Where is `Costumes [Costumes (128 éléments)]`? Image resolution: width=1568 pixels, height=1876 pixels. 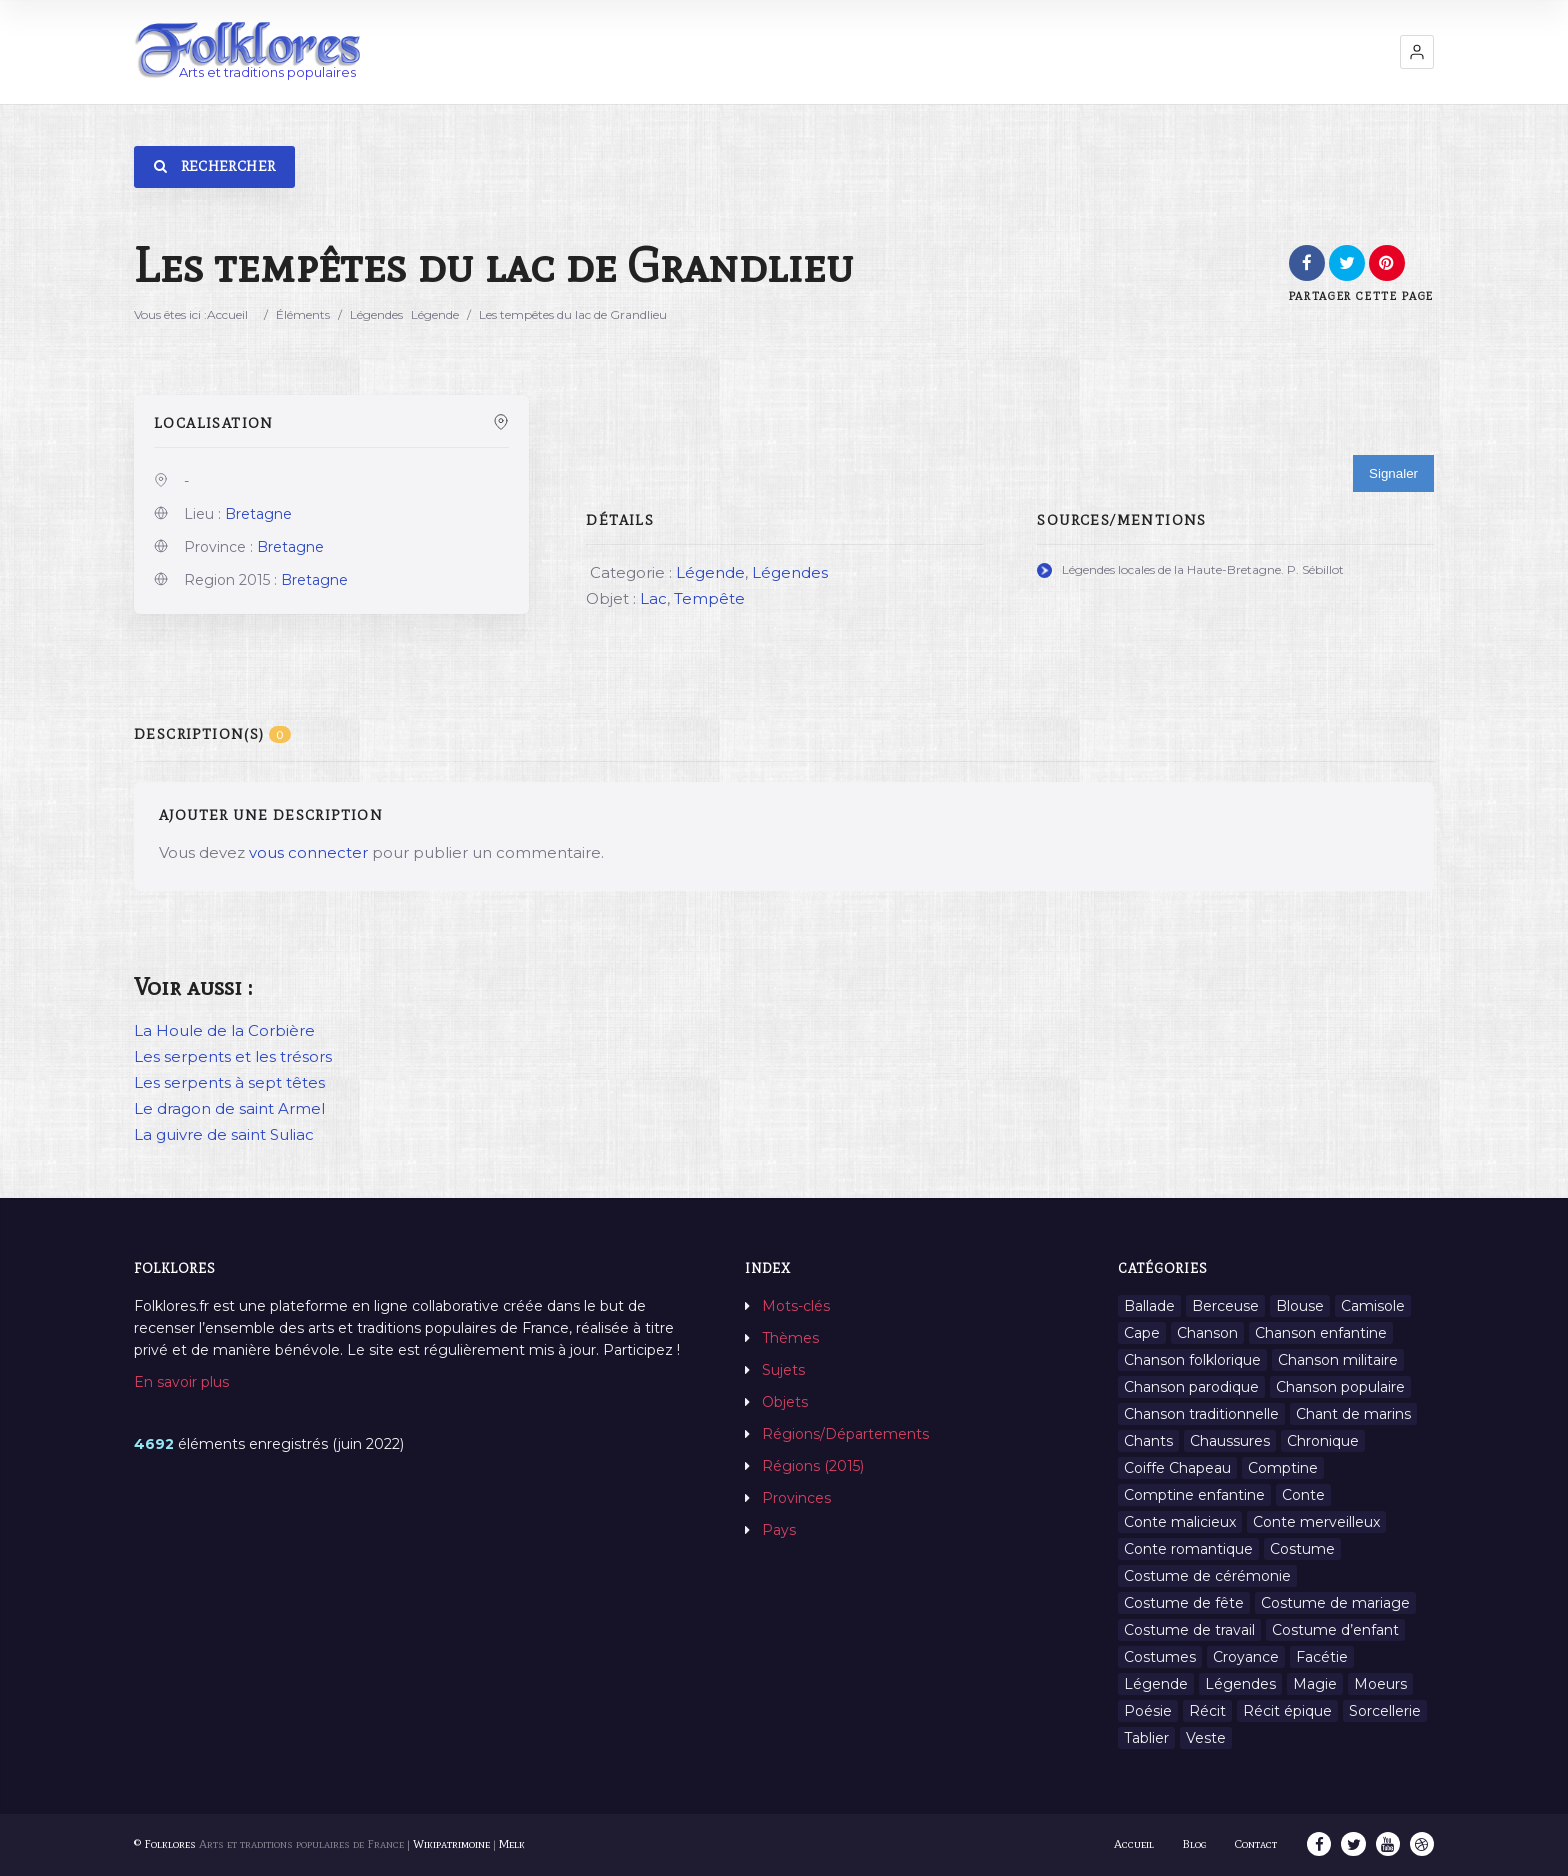 Costumes [Costumes (128 éléments)] is located at coordinates (1160, 1657).